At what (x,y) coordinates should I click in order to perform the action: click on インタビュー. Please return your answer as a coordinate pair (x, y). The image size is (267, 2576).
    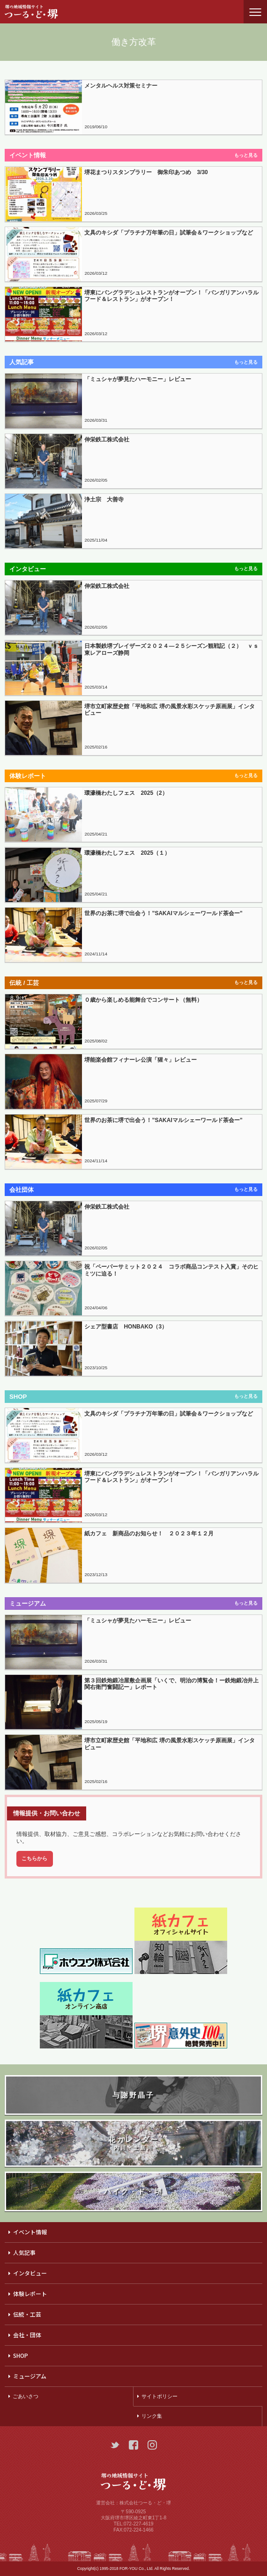
    Looking at the image, I should click on (30, 2273).